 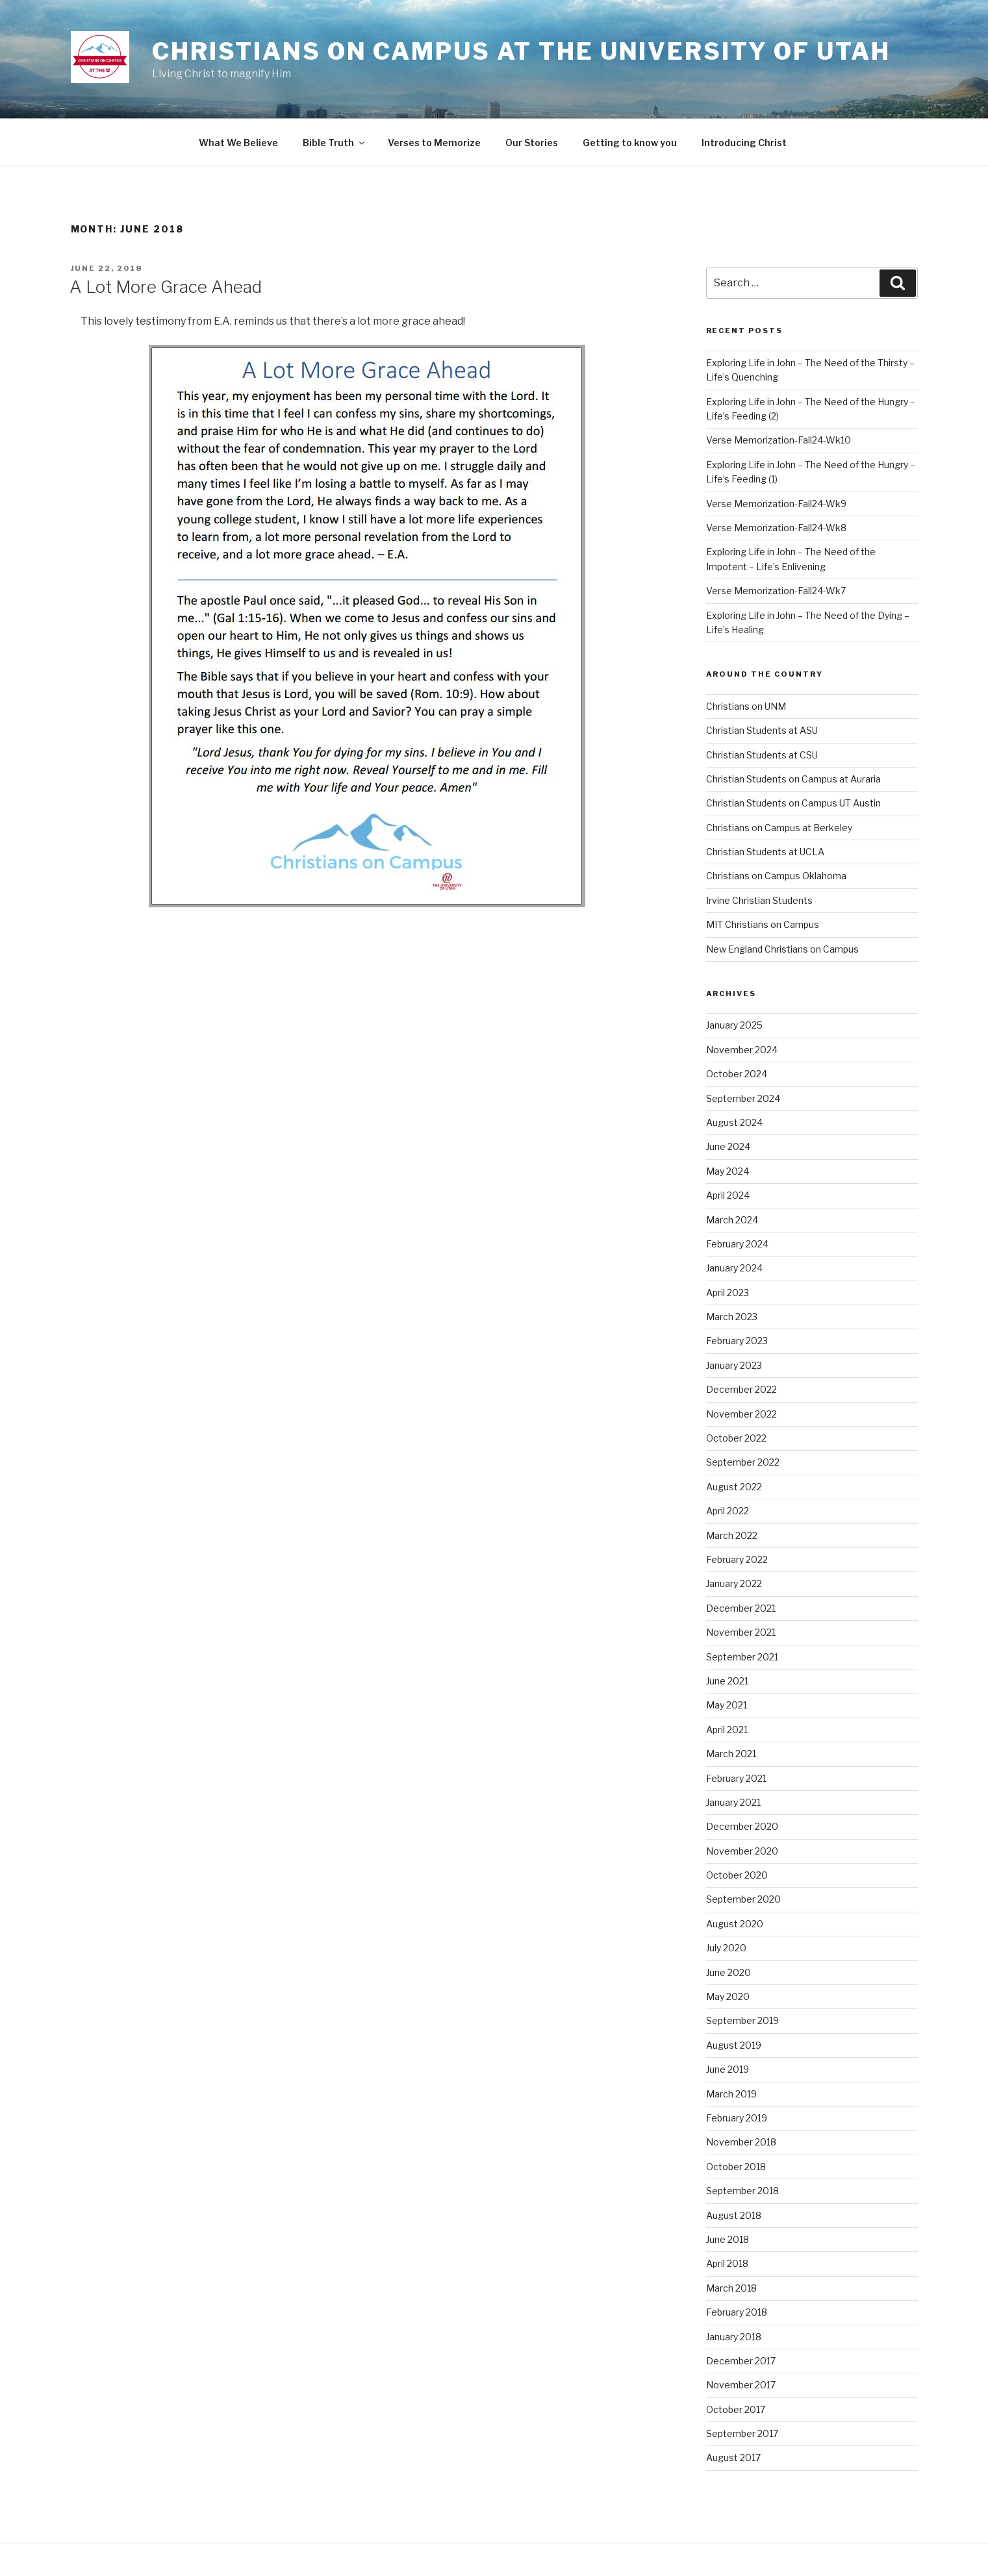 I want to click on Verses to Memorize, so click(x=434, y=142).